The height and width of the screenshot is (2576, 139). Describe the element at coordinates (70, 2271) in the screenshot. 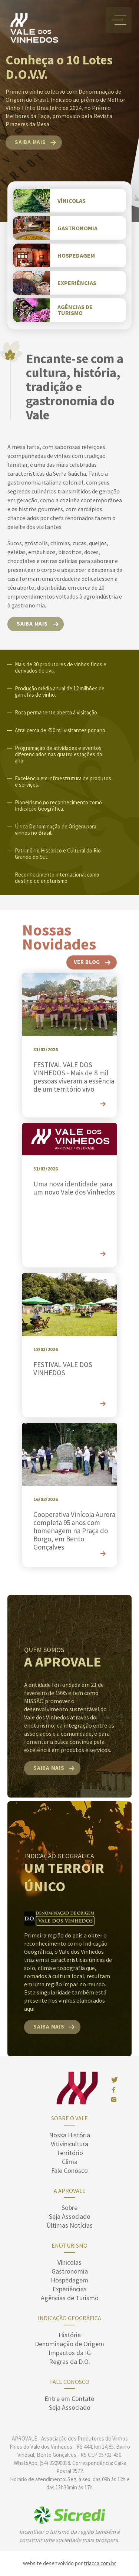

I see `Gastronomia` at that location.